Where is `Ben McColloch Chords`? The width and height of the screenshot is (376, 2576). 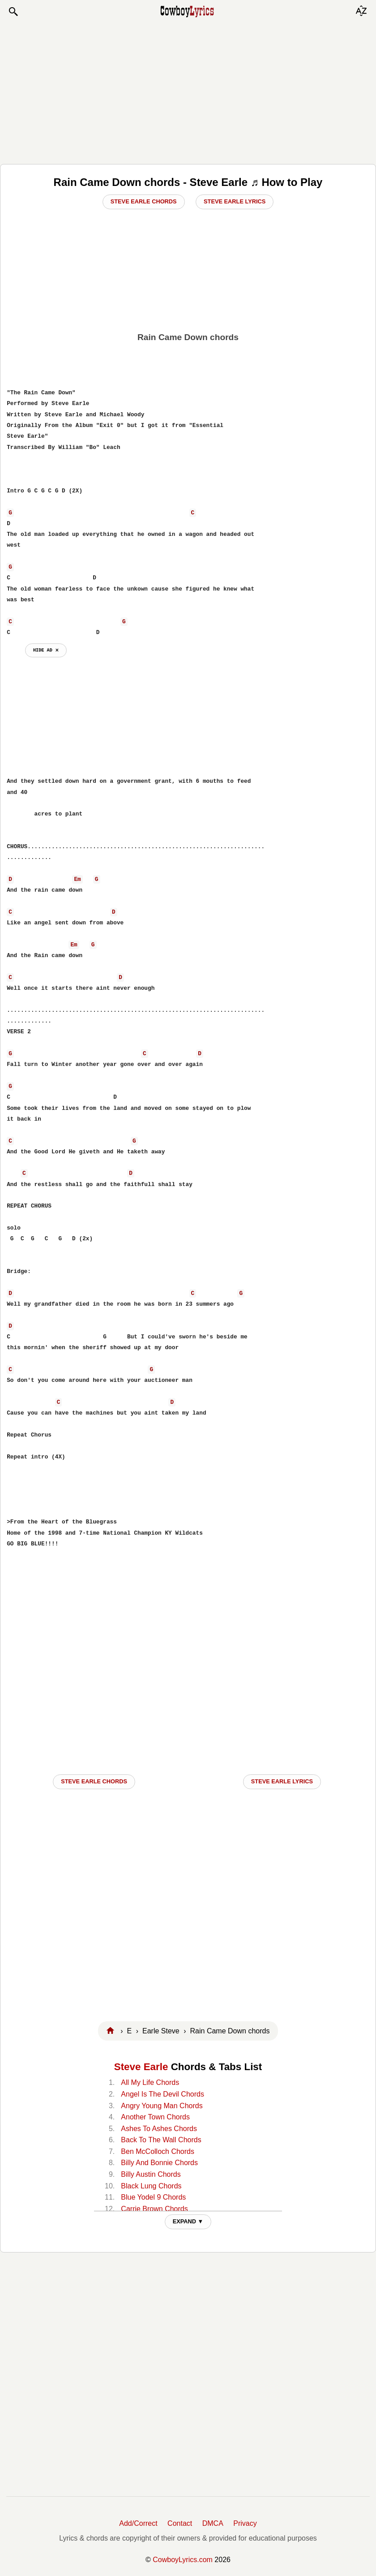 Ben McColloch Chords is located at coordinates (157, 2151).